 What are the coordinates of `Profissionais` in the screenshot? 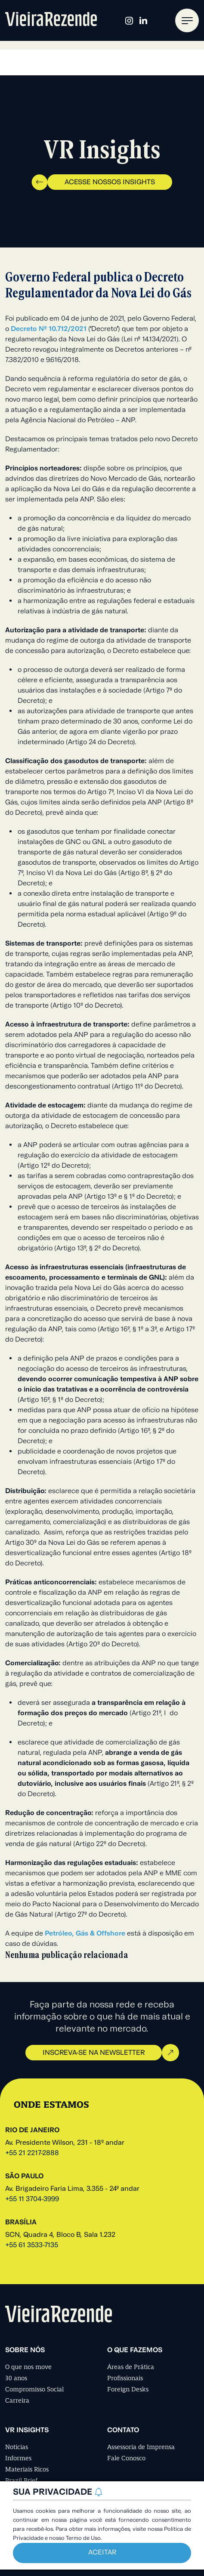 It's located at (125, 2378).